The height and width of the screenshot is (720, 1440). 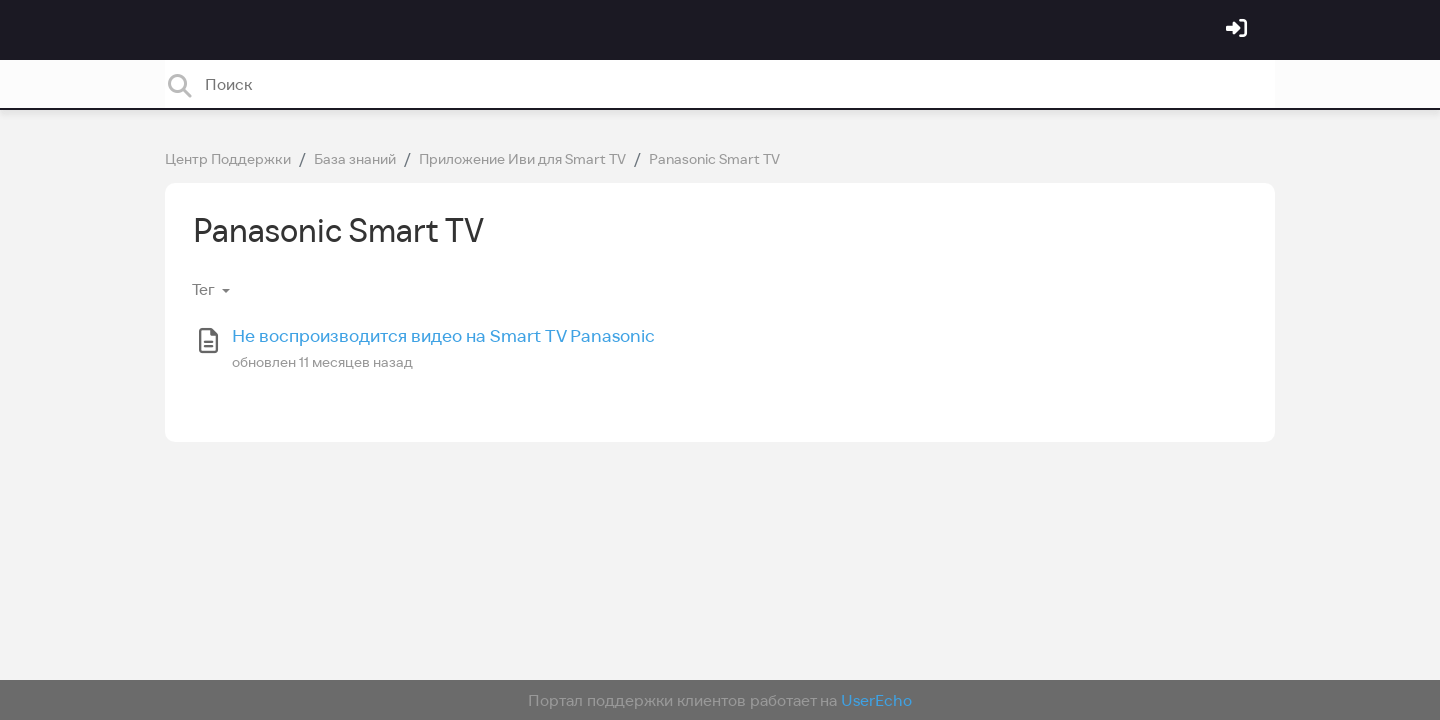 What do you see at coordinates (876, 700) in the screenshot?
I see `UserEcho` at bounding box center [876, 700].